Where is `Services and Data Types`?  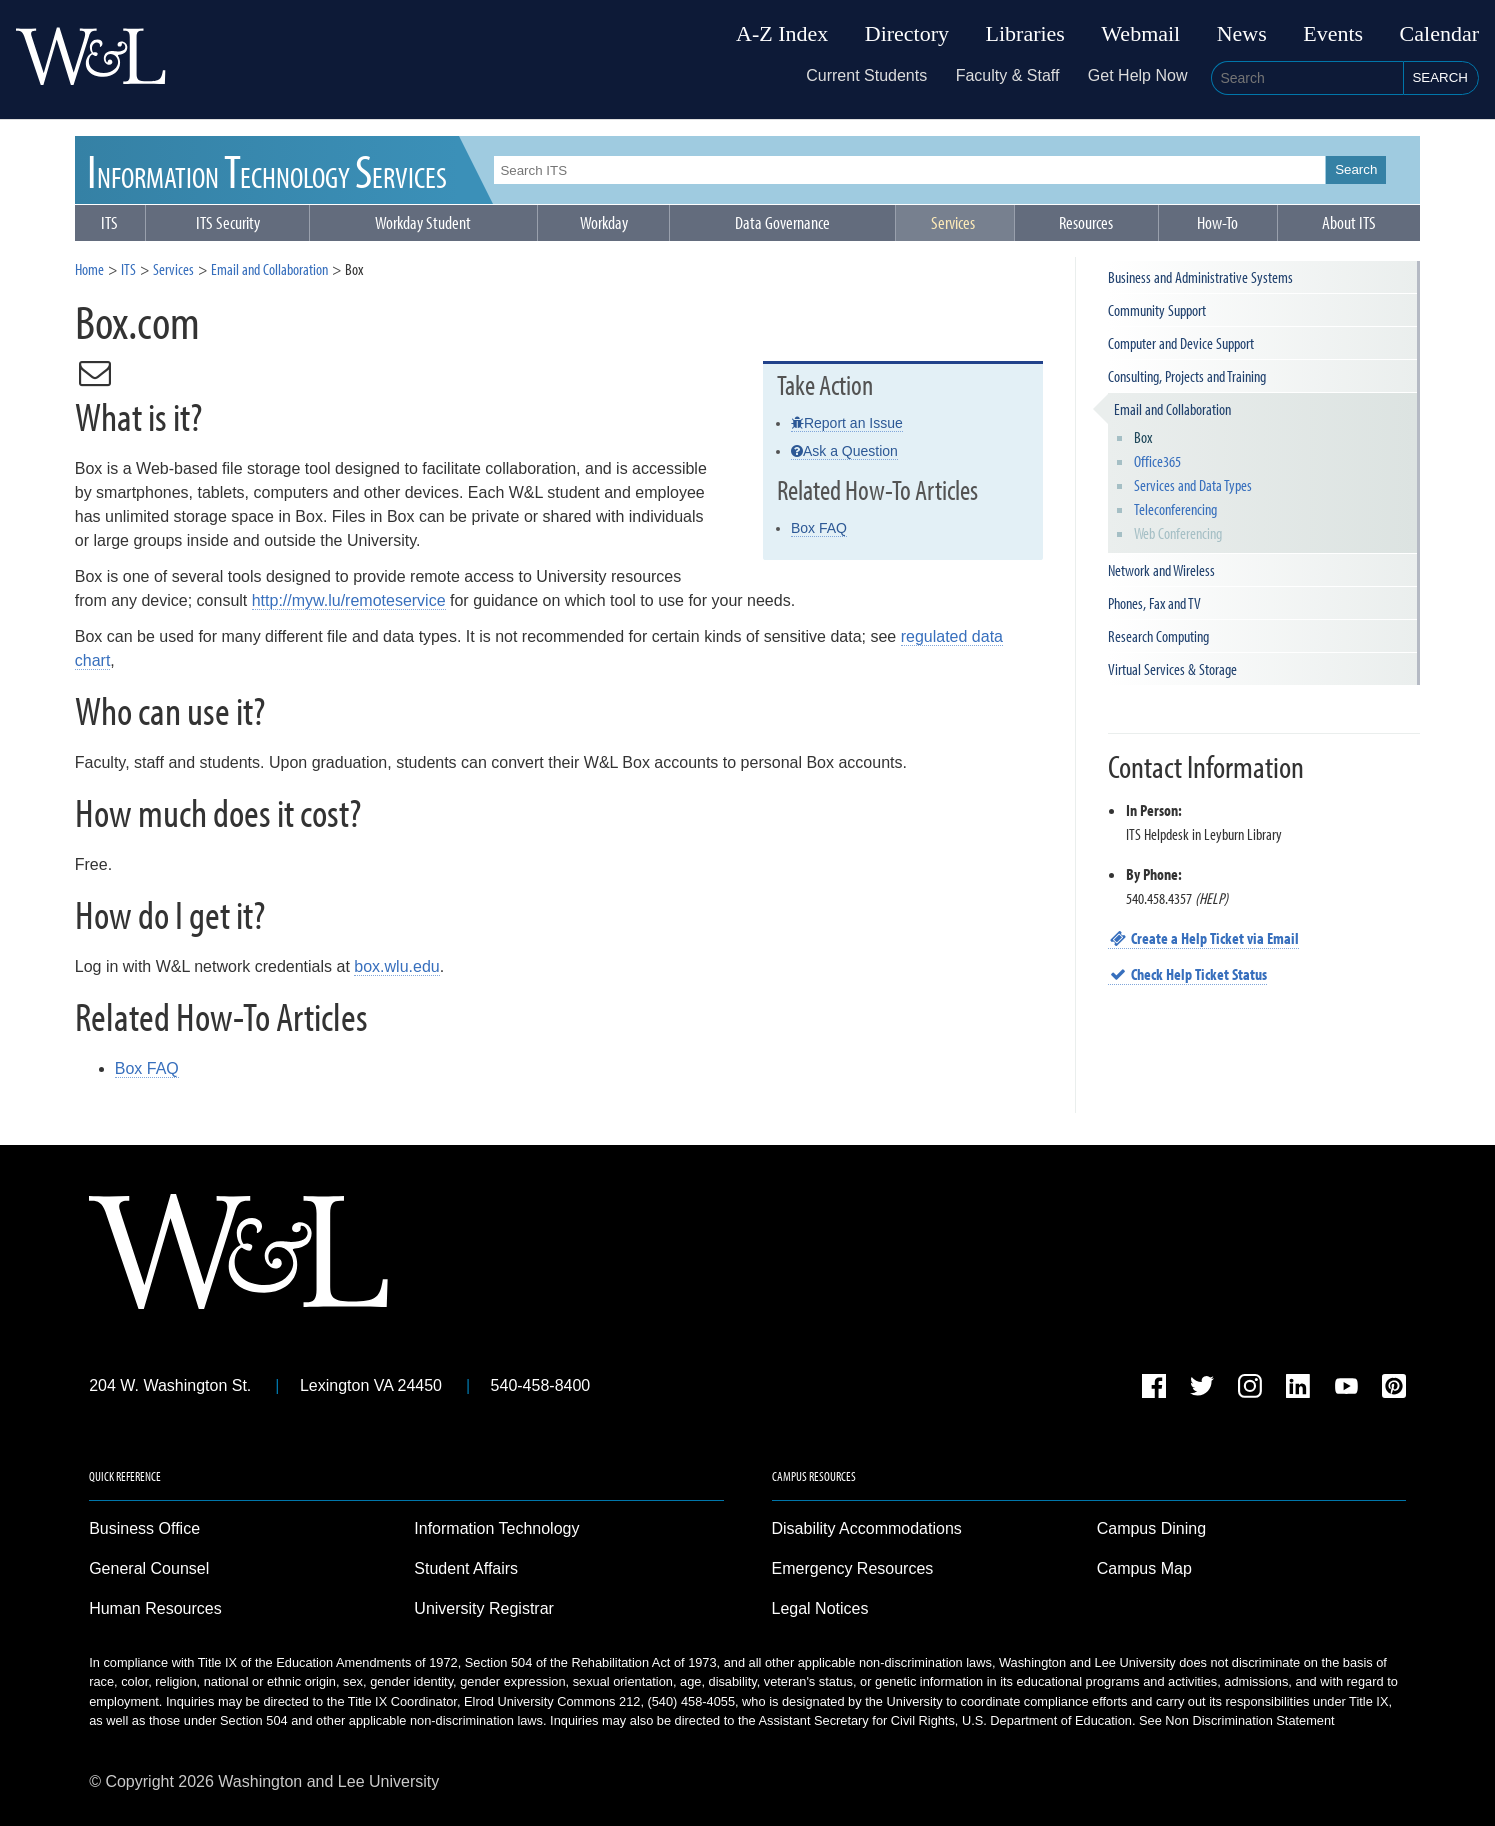
Services and Data Types is located at coordinates (1193, 485).